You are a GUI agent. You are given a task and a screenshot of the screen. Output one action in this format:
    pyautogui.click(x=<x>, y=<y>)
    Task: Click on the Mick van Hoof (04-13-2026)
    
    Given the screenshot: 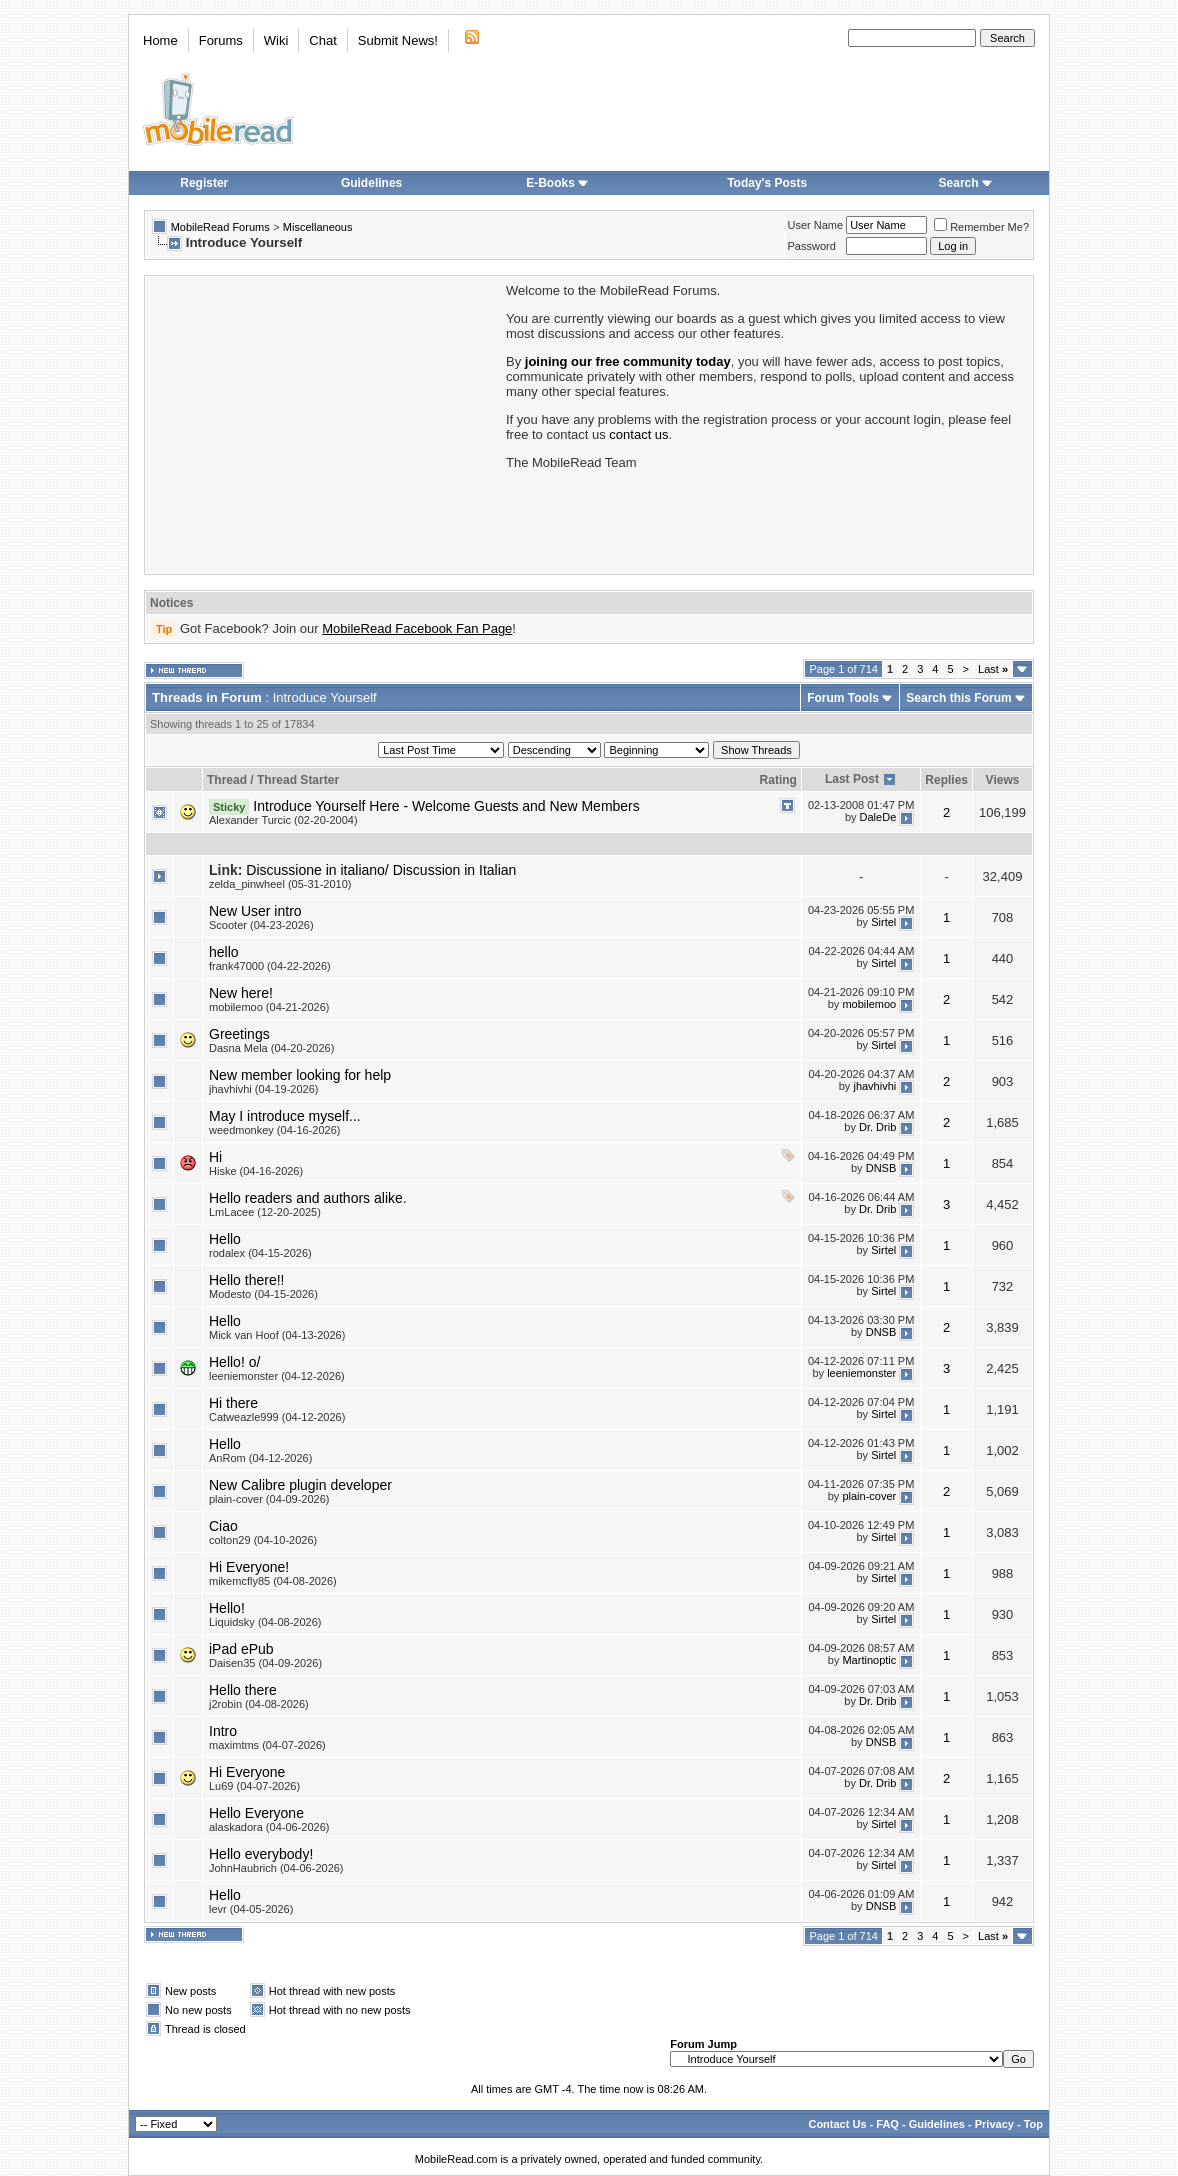 What is the action you would take?
    pyautogui.click(x=277, y=1335)
    